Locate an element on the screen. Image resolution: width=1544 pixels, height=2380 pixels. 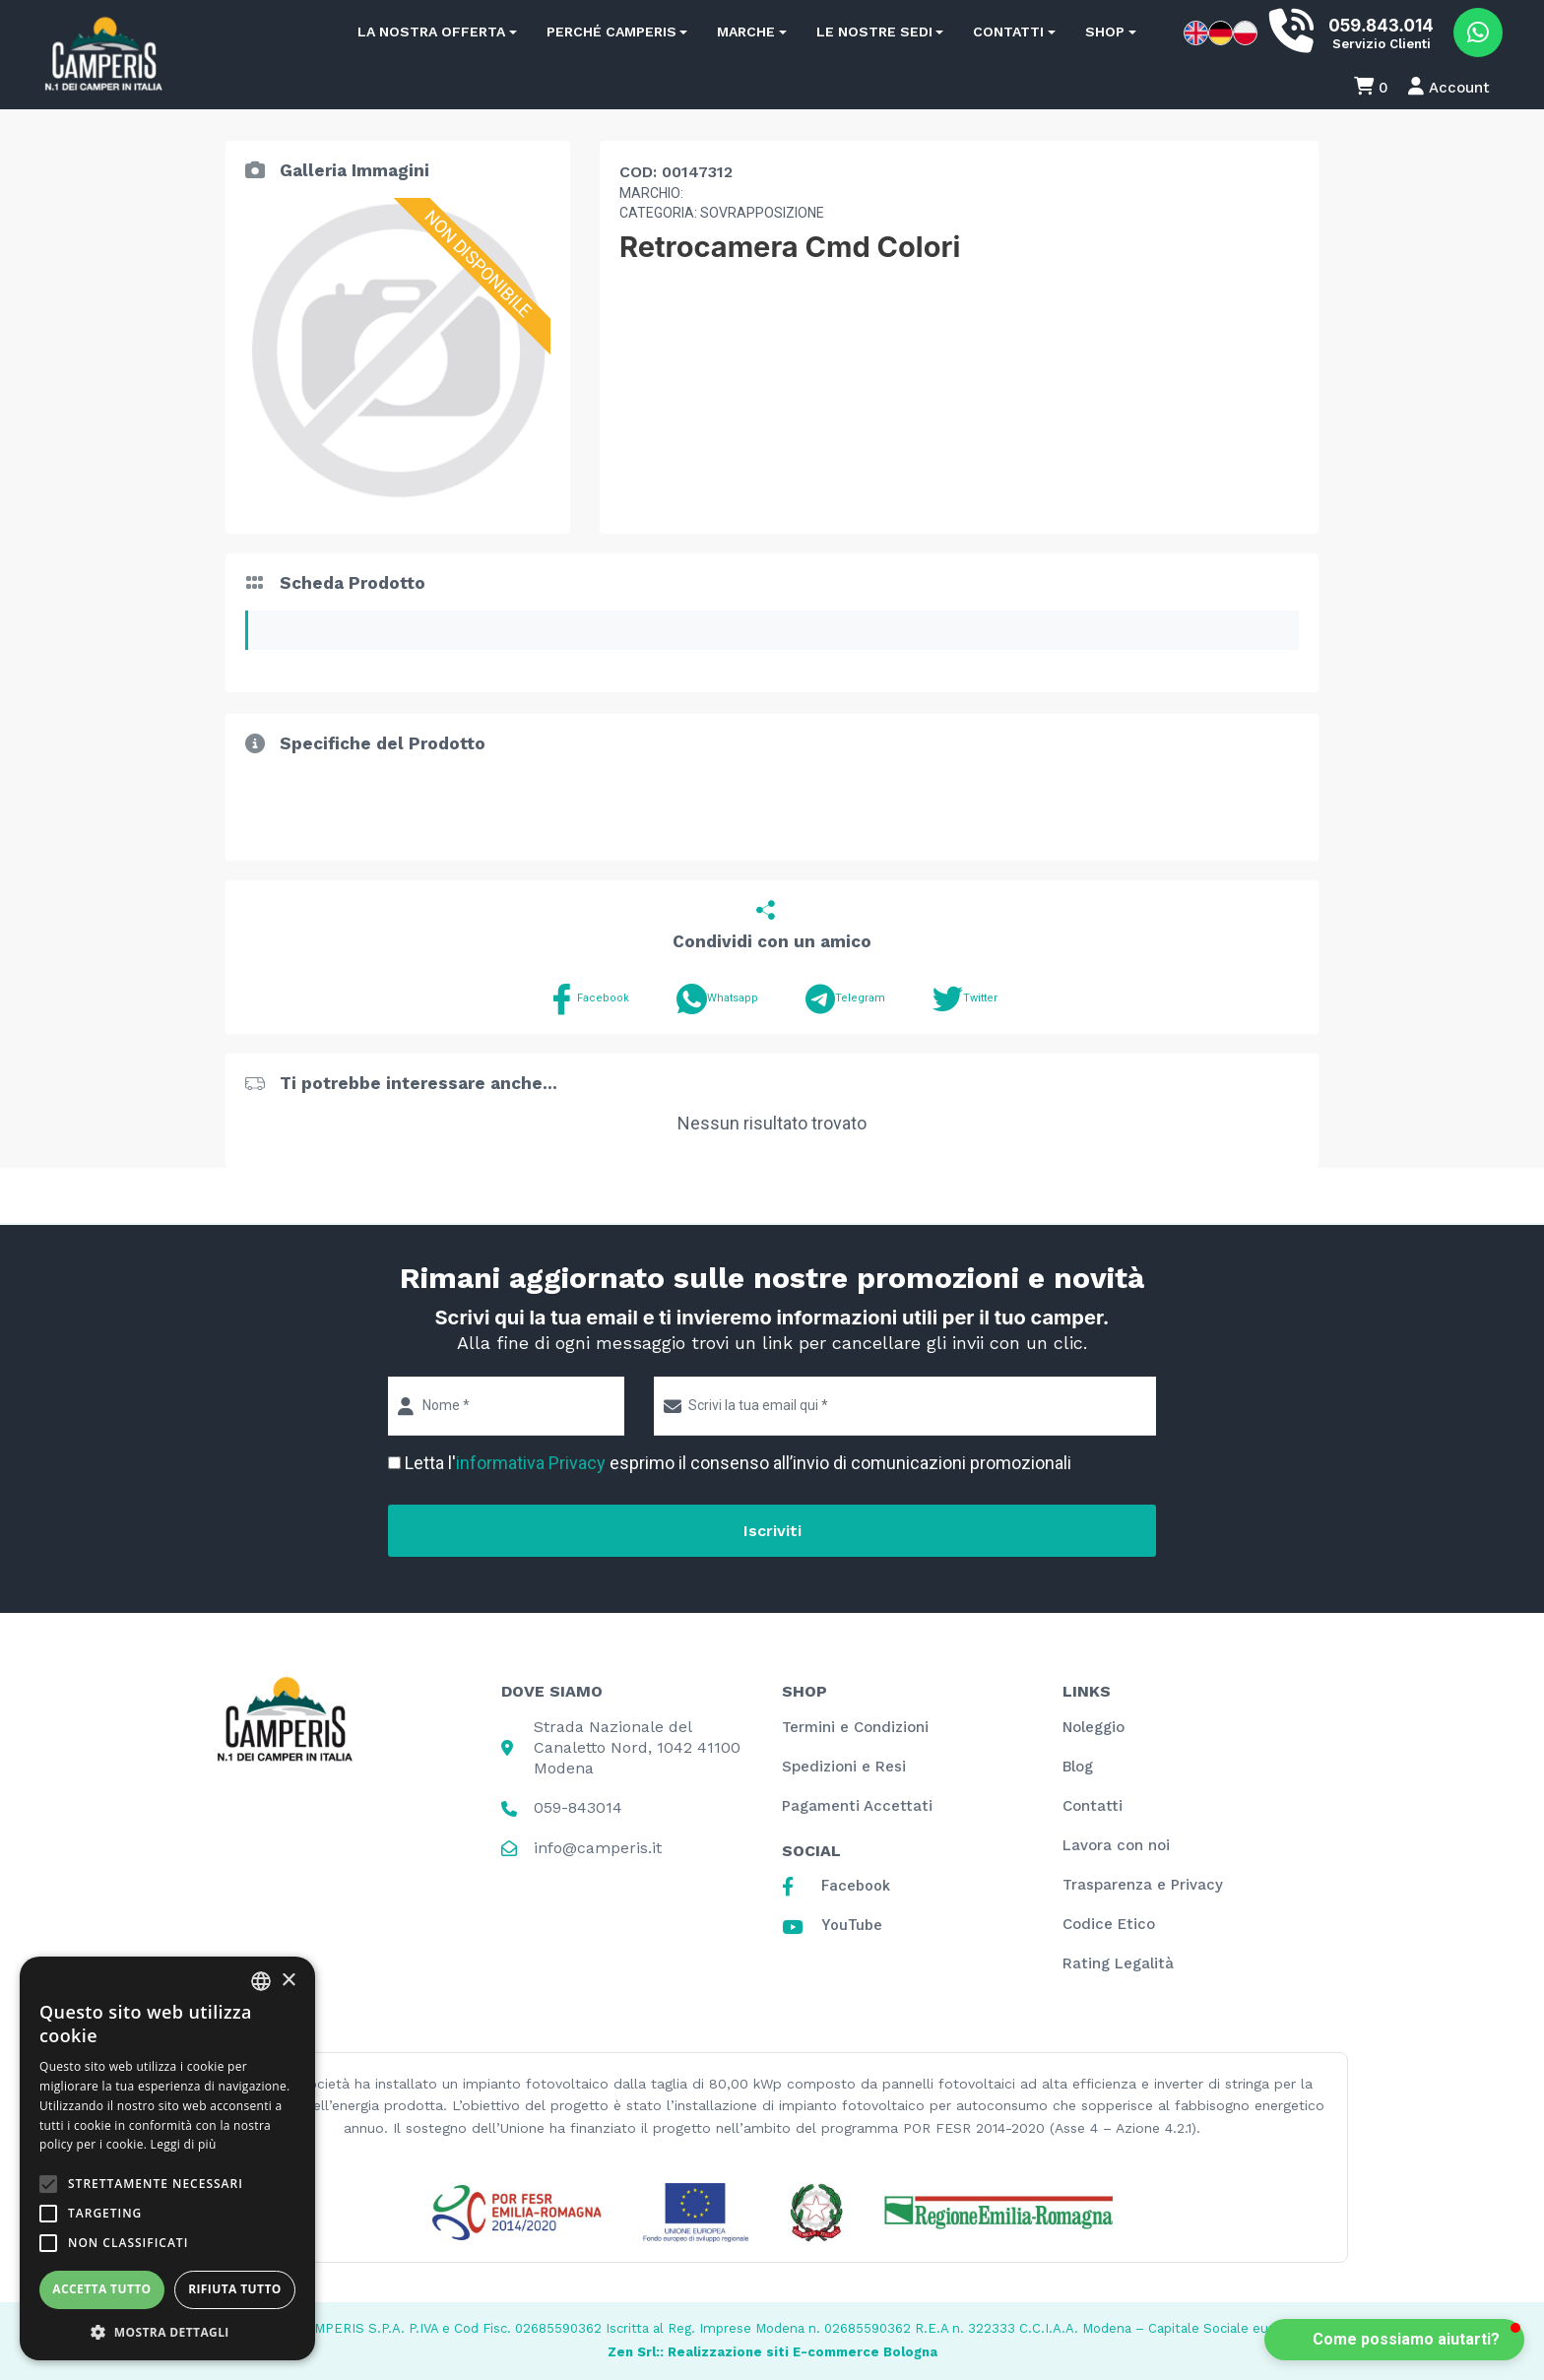
Rifiuta tutto [button] is located at coordinates (235, 2289).